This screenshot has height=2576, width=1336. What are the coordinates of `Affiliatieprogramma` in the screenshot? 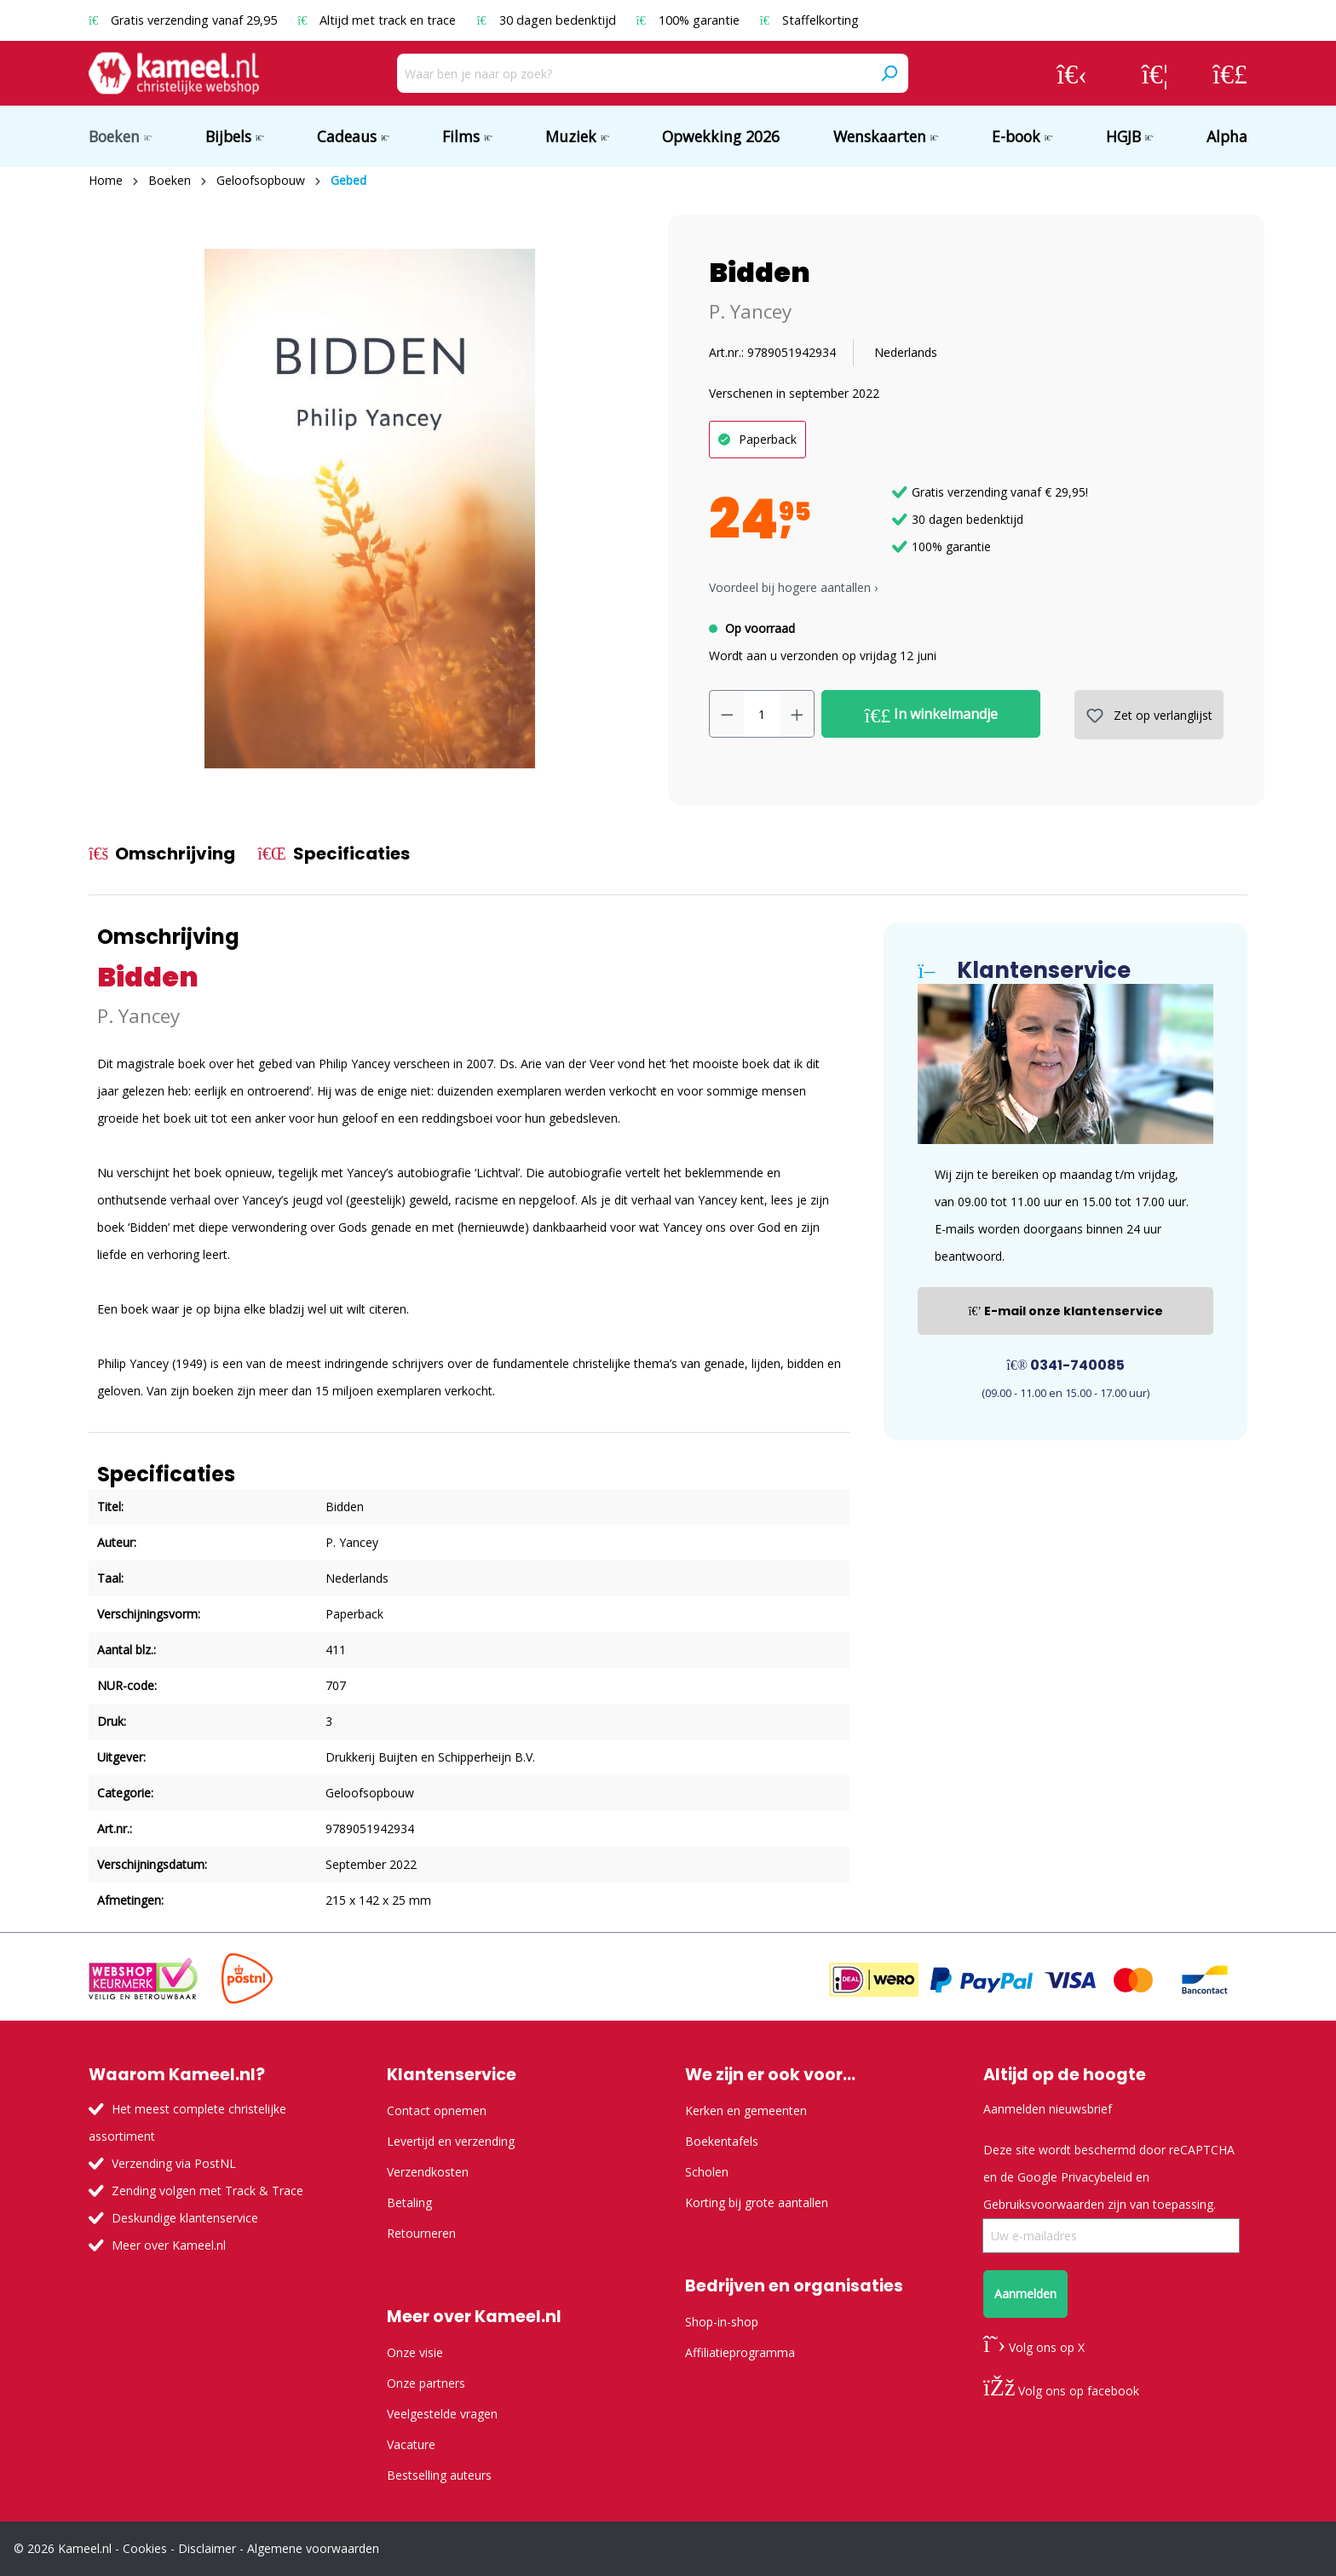 It's located at (740, 2352).